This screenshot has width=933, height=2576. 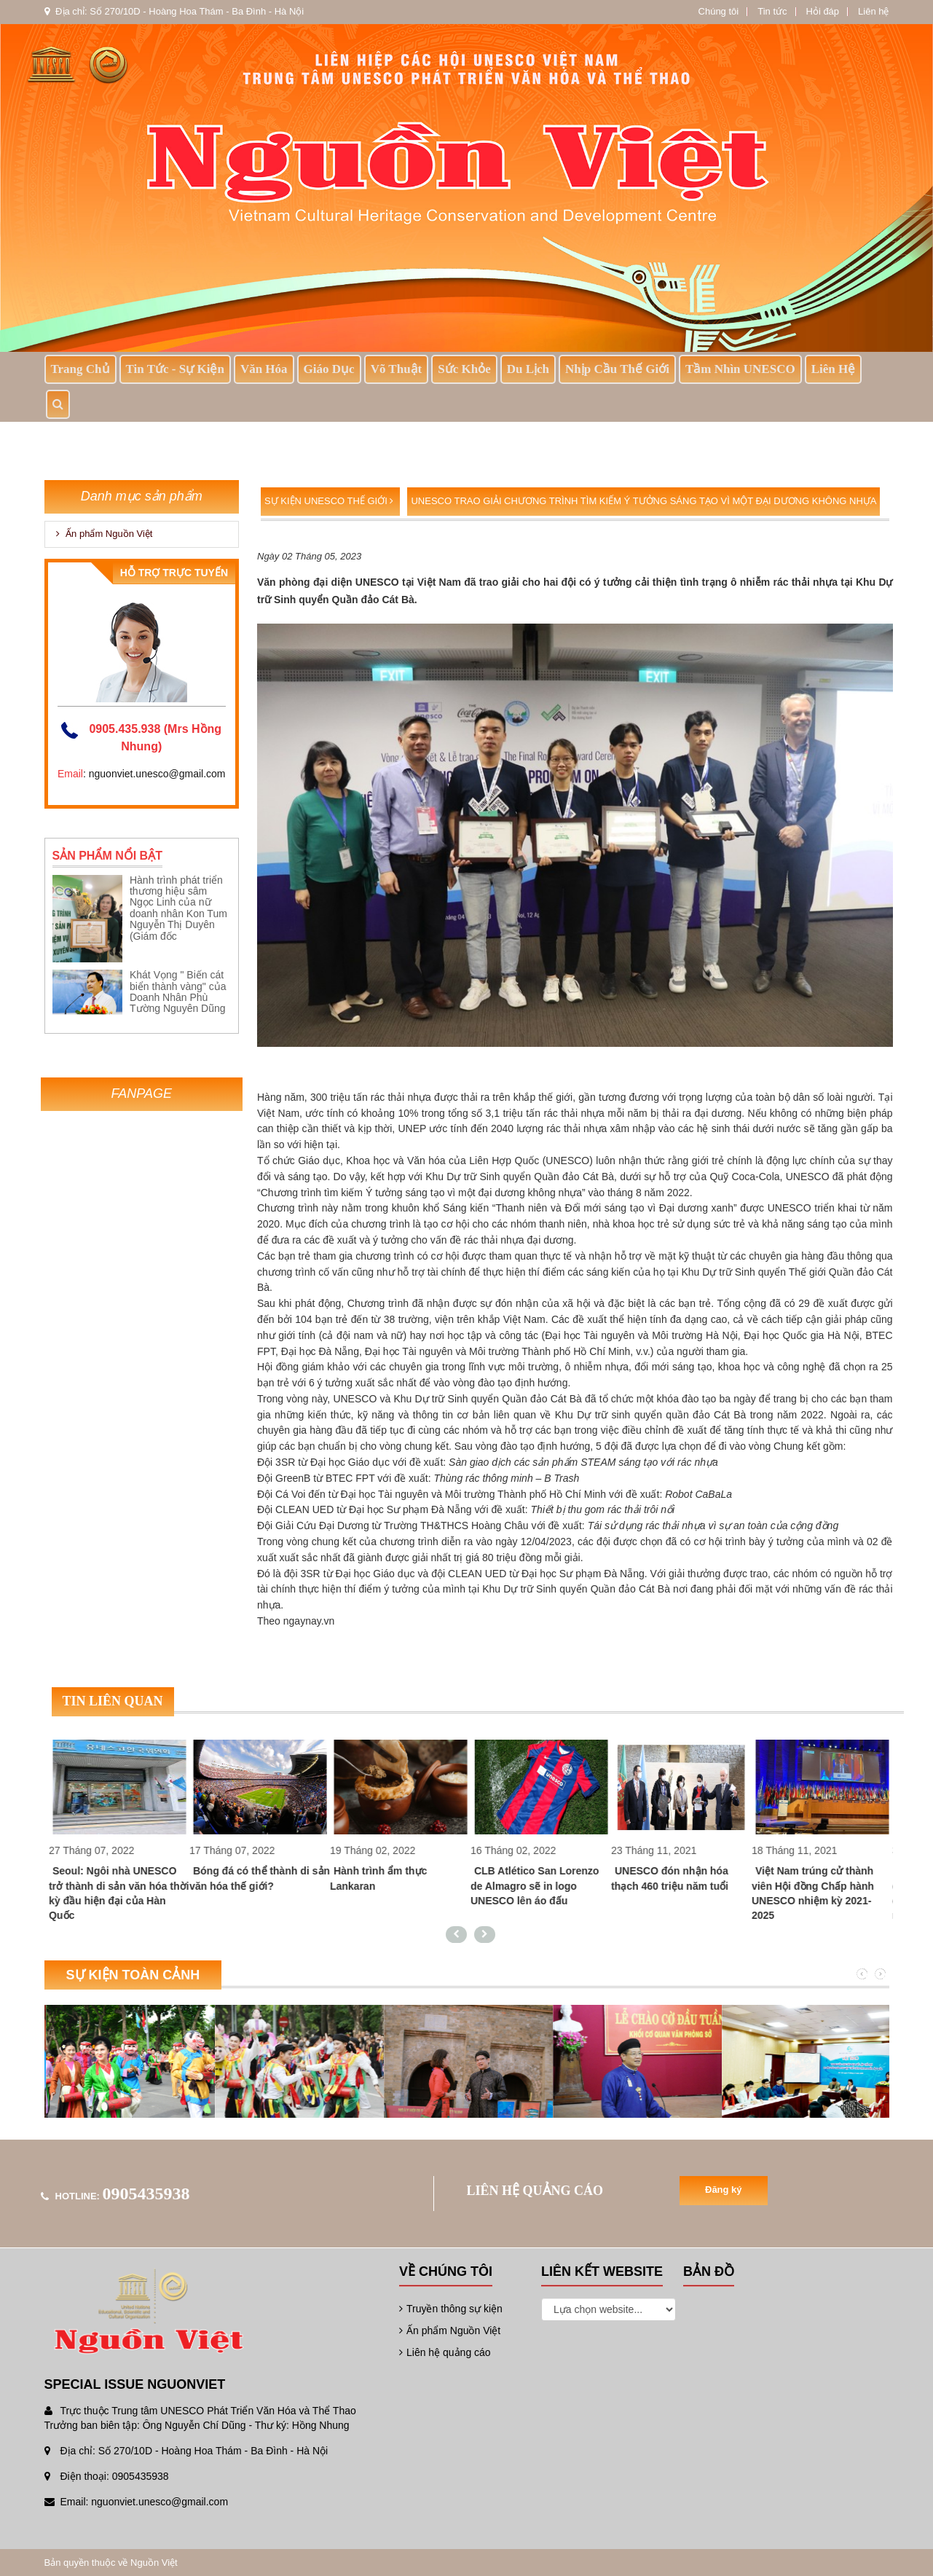 What do you see at coordinates (825, 1892) in the screenshot?
I see `Việt Nam trúng cử thành viên Hội đồng Chấp hành UNESCO nhiệm kỳ 2021-2025` at bounding box center [825, 1892].